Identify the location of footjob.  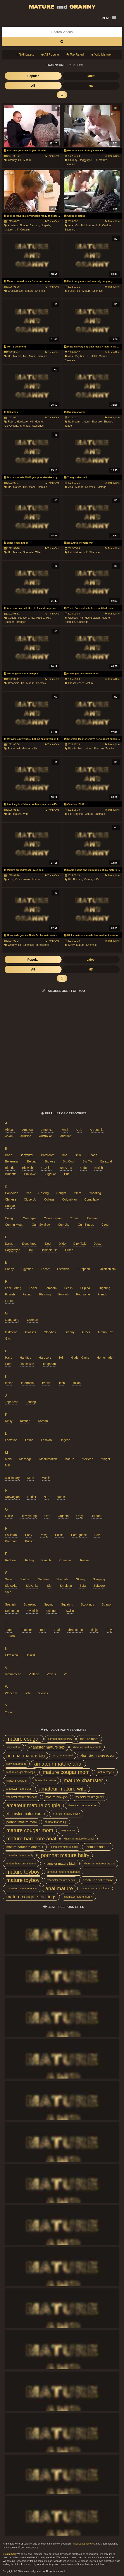
(63, 1294).